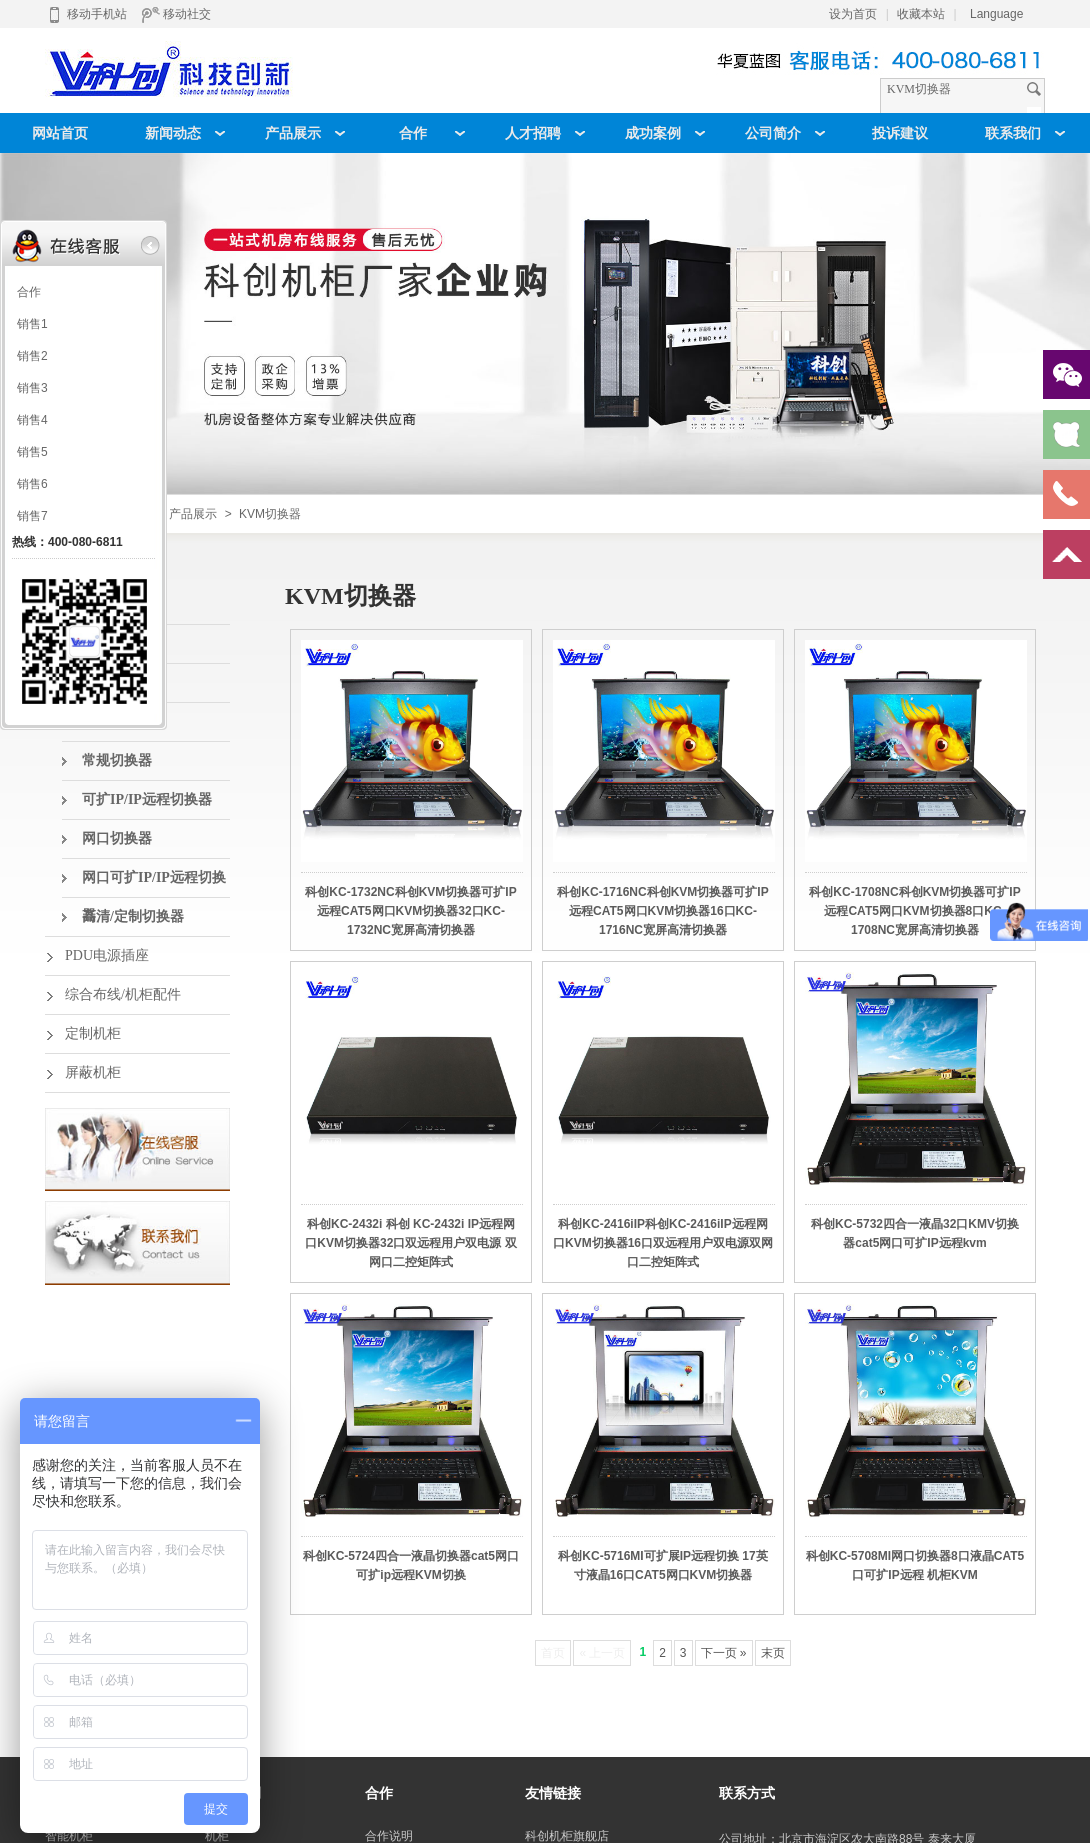 This screenshot has height=1843, width=1090. I want to click on 定制机柜, so click(93, 1033).